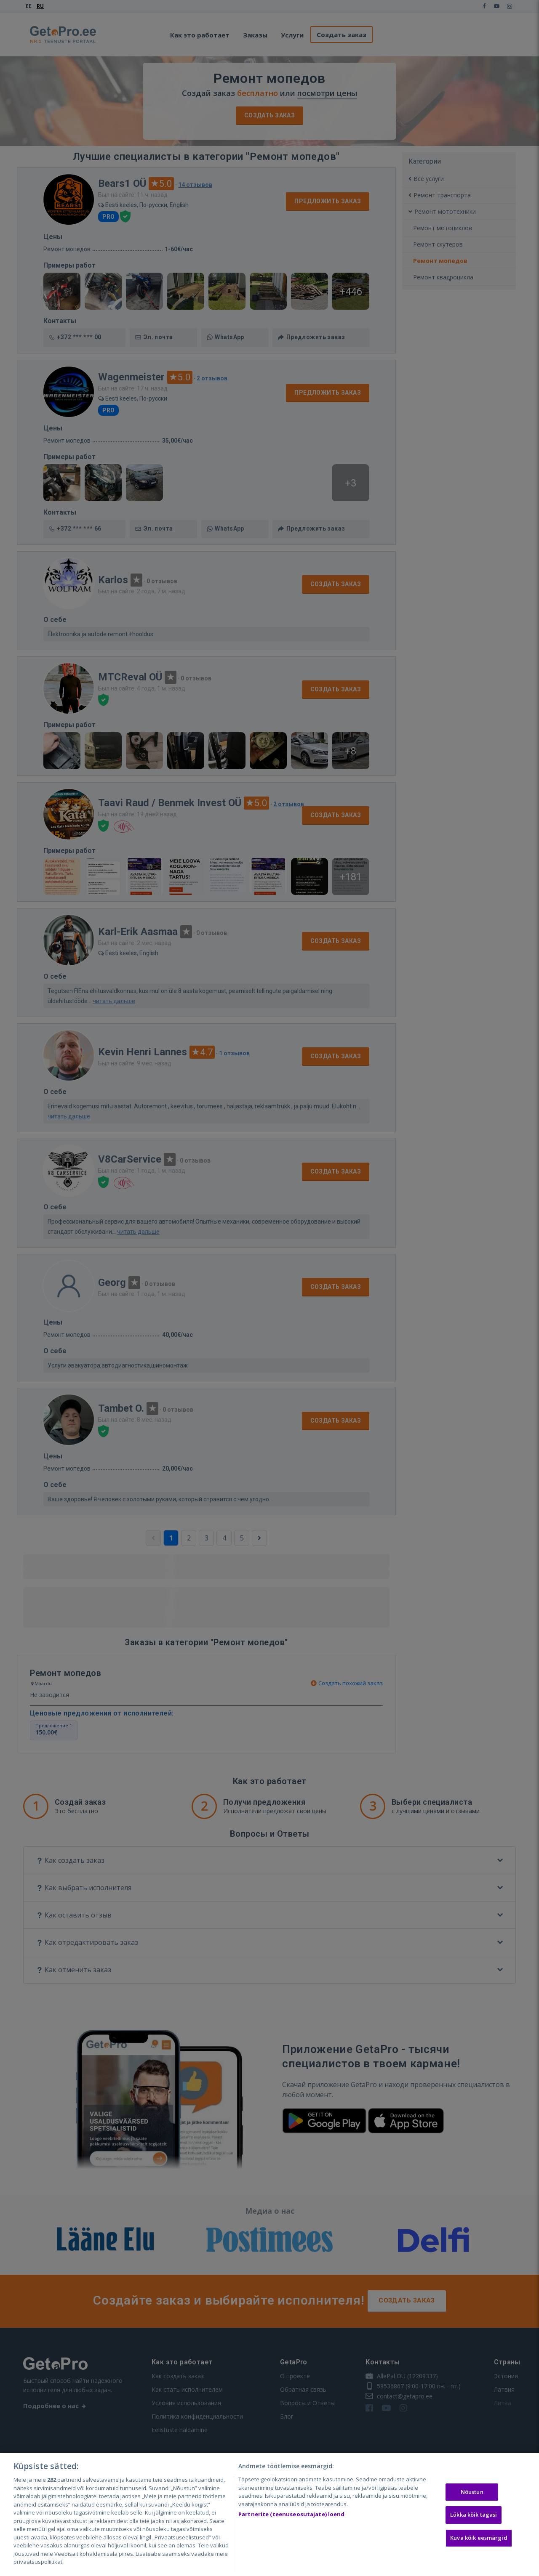 The image size is (539, 2576). Describe the element at coordinates (473, 2514) in the screenshot. I see `Lükka kõik tagasi` at that location.